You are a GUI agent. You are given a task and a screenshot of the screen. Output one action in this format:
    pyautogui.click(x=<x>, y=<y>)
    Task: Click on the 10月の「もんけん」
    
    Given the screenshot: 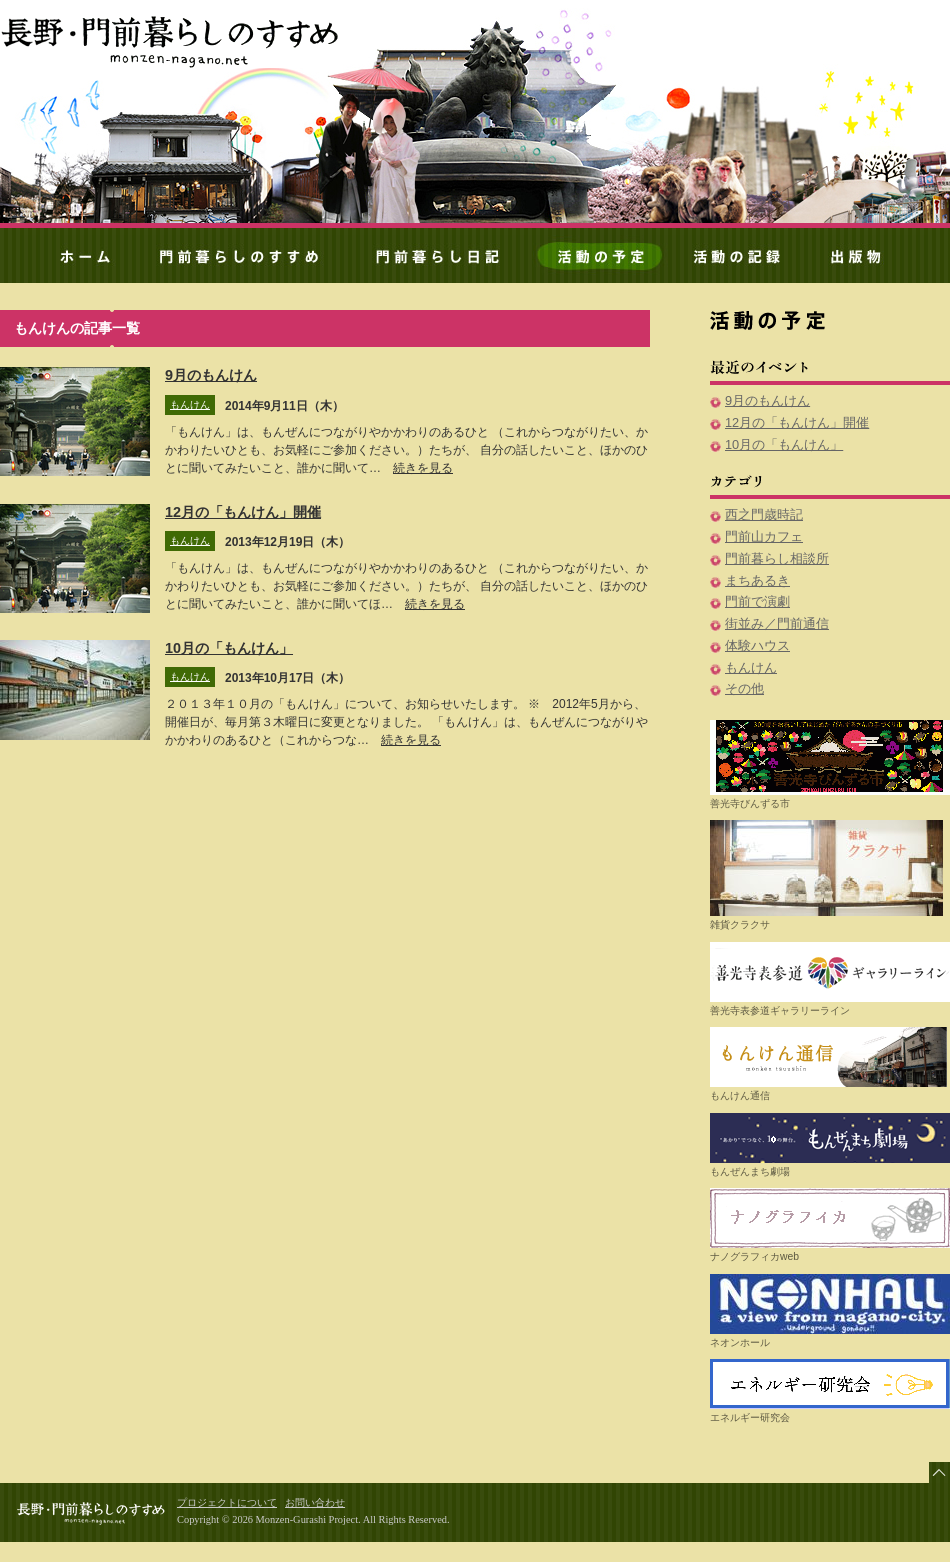 What is the action you would take?
    pyautogui.click(x=229, y=648)
    